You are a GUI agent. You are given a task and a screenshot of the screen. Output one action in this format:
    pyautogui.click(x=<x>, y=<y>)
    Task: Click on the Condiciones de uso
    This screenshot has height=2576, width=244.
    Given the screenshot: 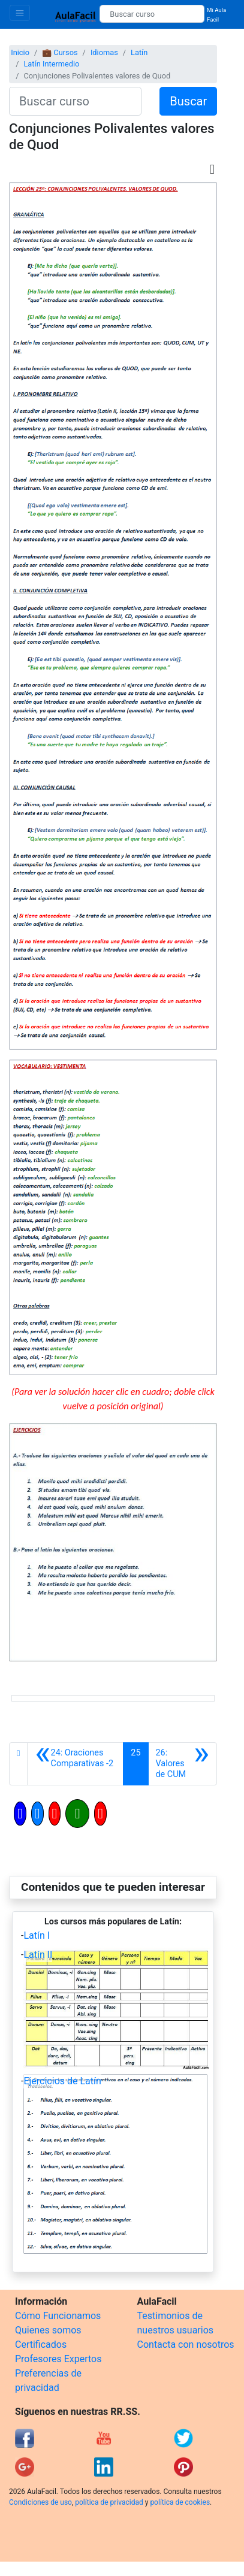 What is the action you would take?
    pyautogui.click(x=40, y=2502)
    